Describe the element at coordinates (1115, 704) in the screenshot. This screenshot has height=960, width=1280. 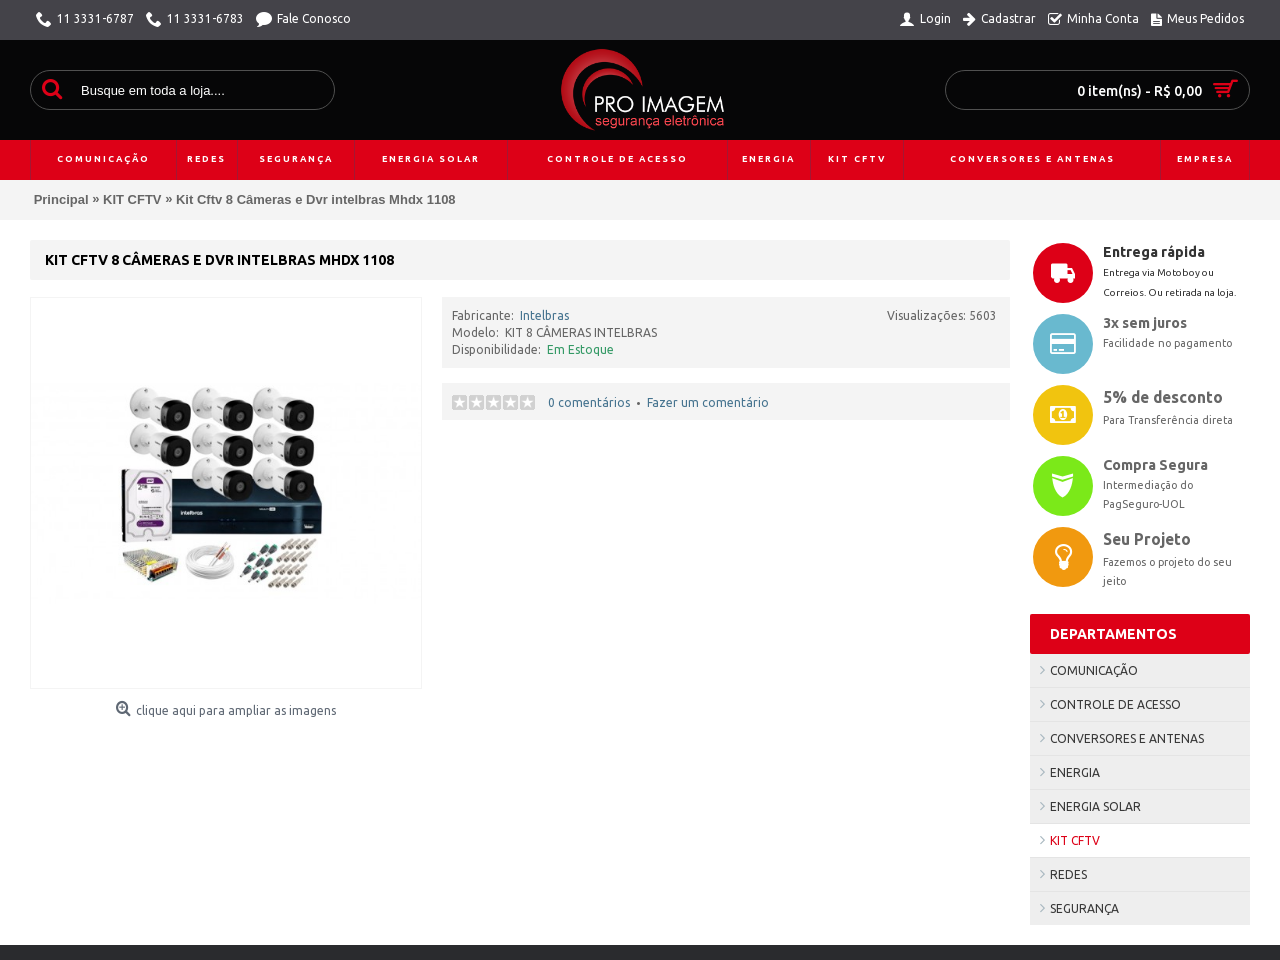
I see `CONTROLE DE ACESSO` at that location.